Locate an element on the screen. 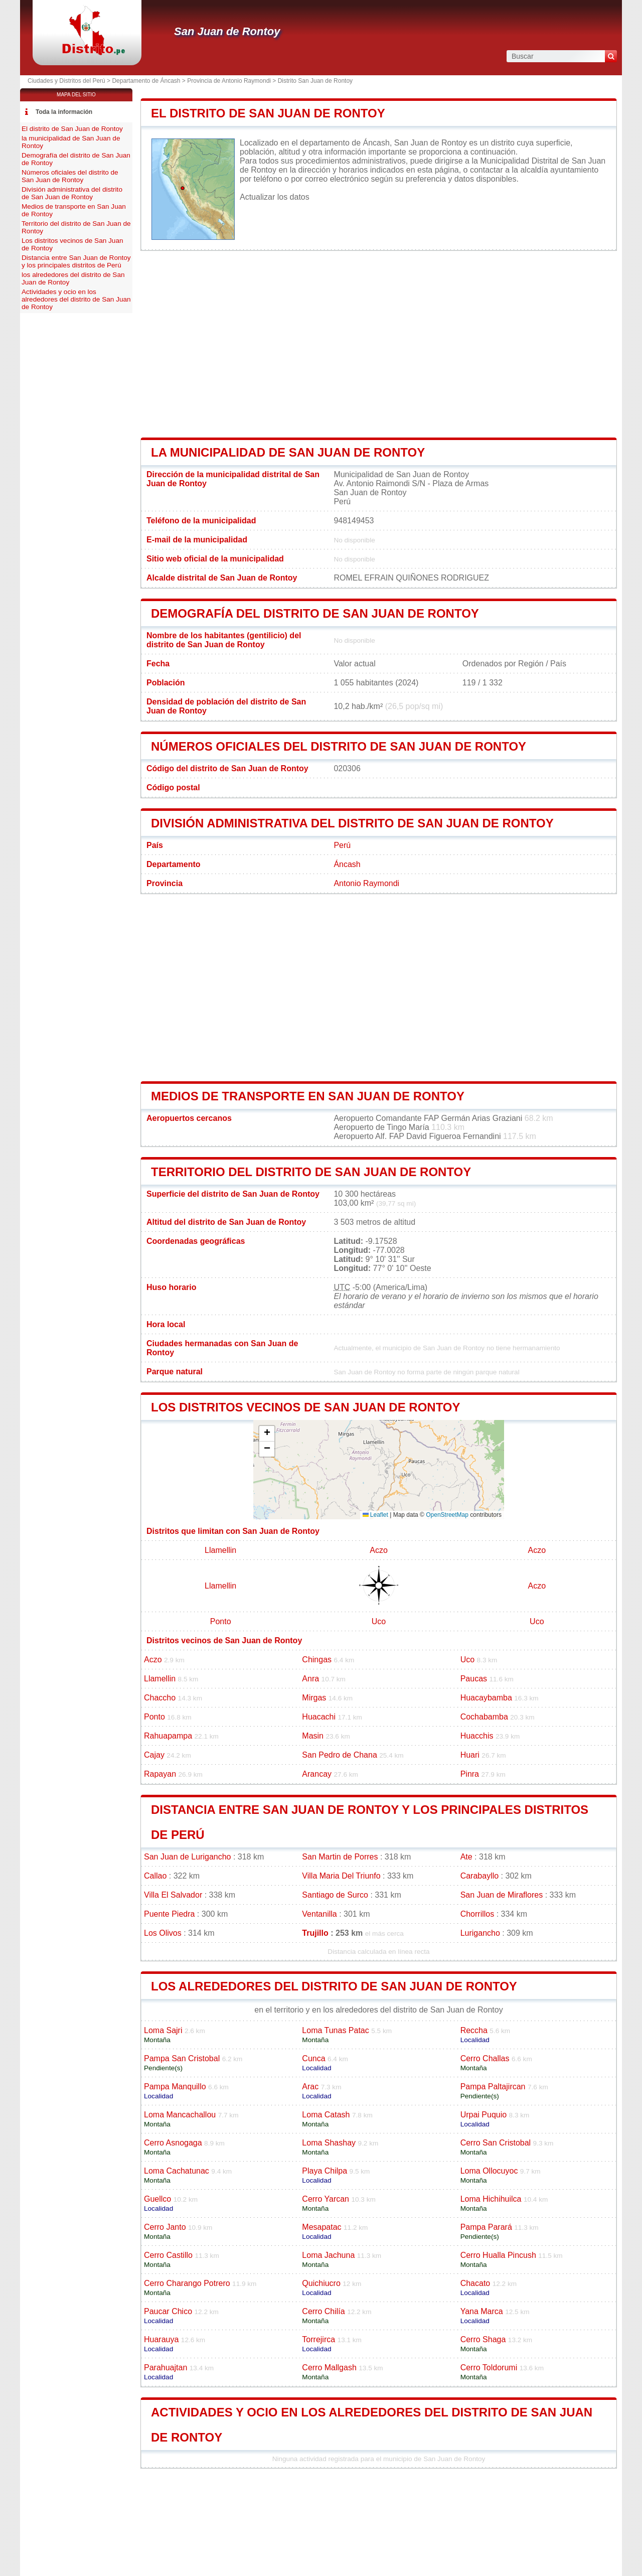 The height and width of the screenshot is (2576, 642). San Juan de Miraflores is located at coordinates (501, 1895).